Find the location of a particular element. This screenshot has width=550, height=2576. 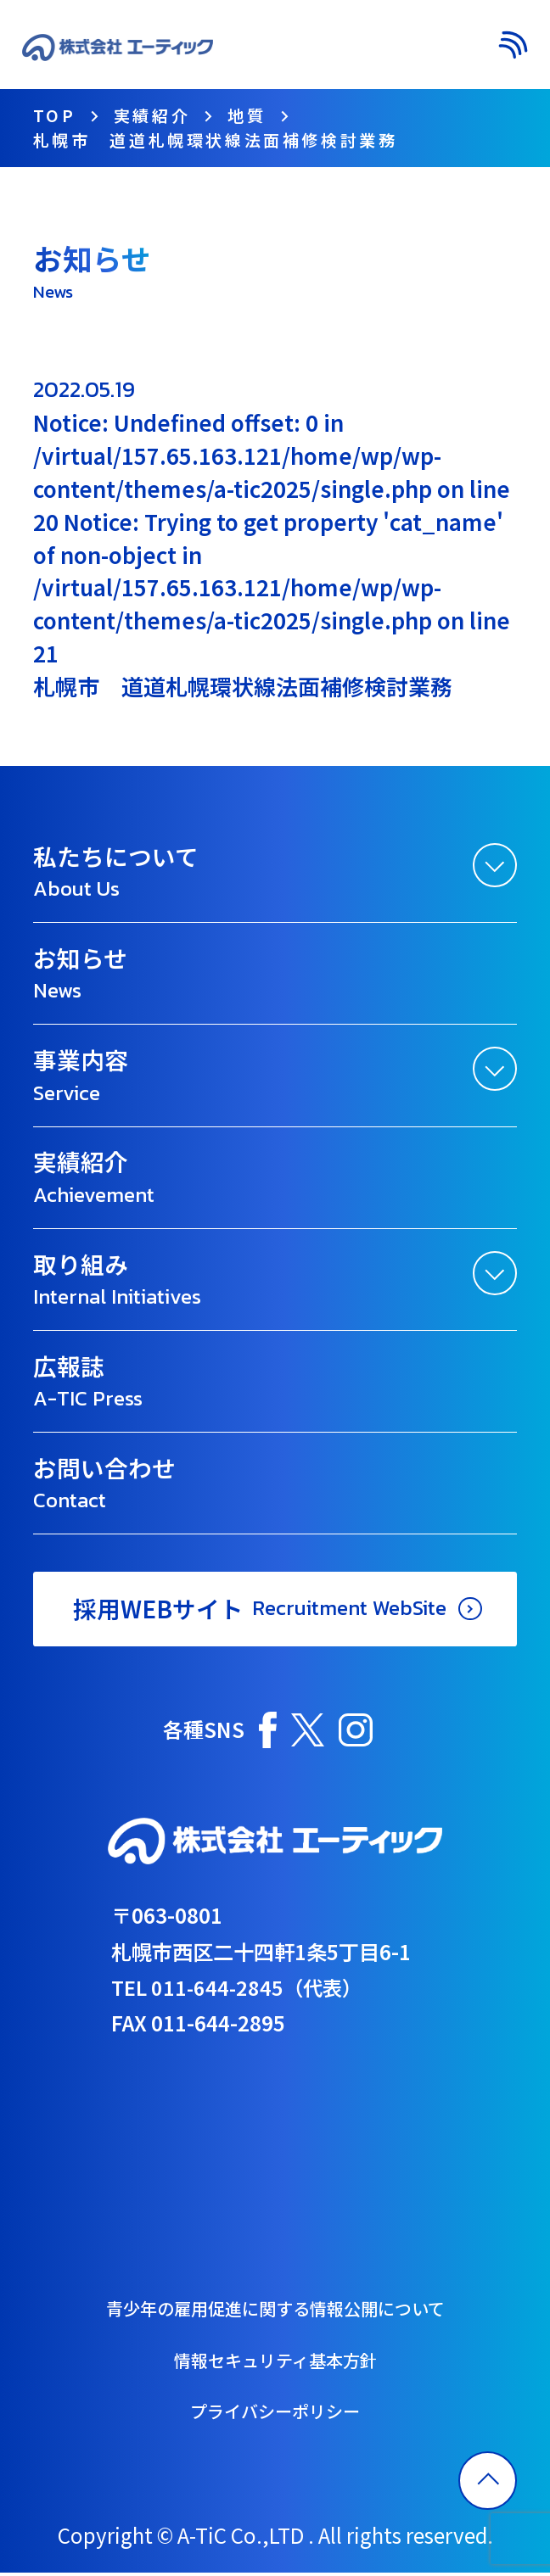

プライバシーポリシー is located at coordinates (275, 2415).